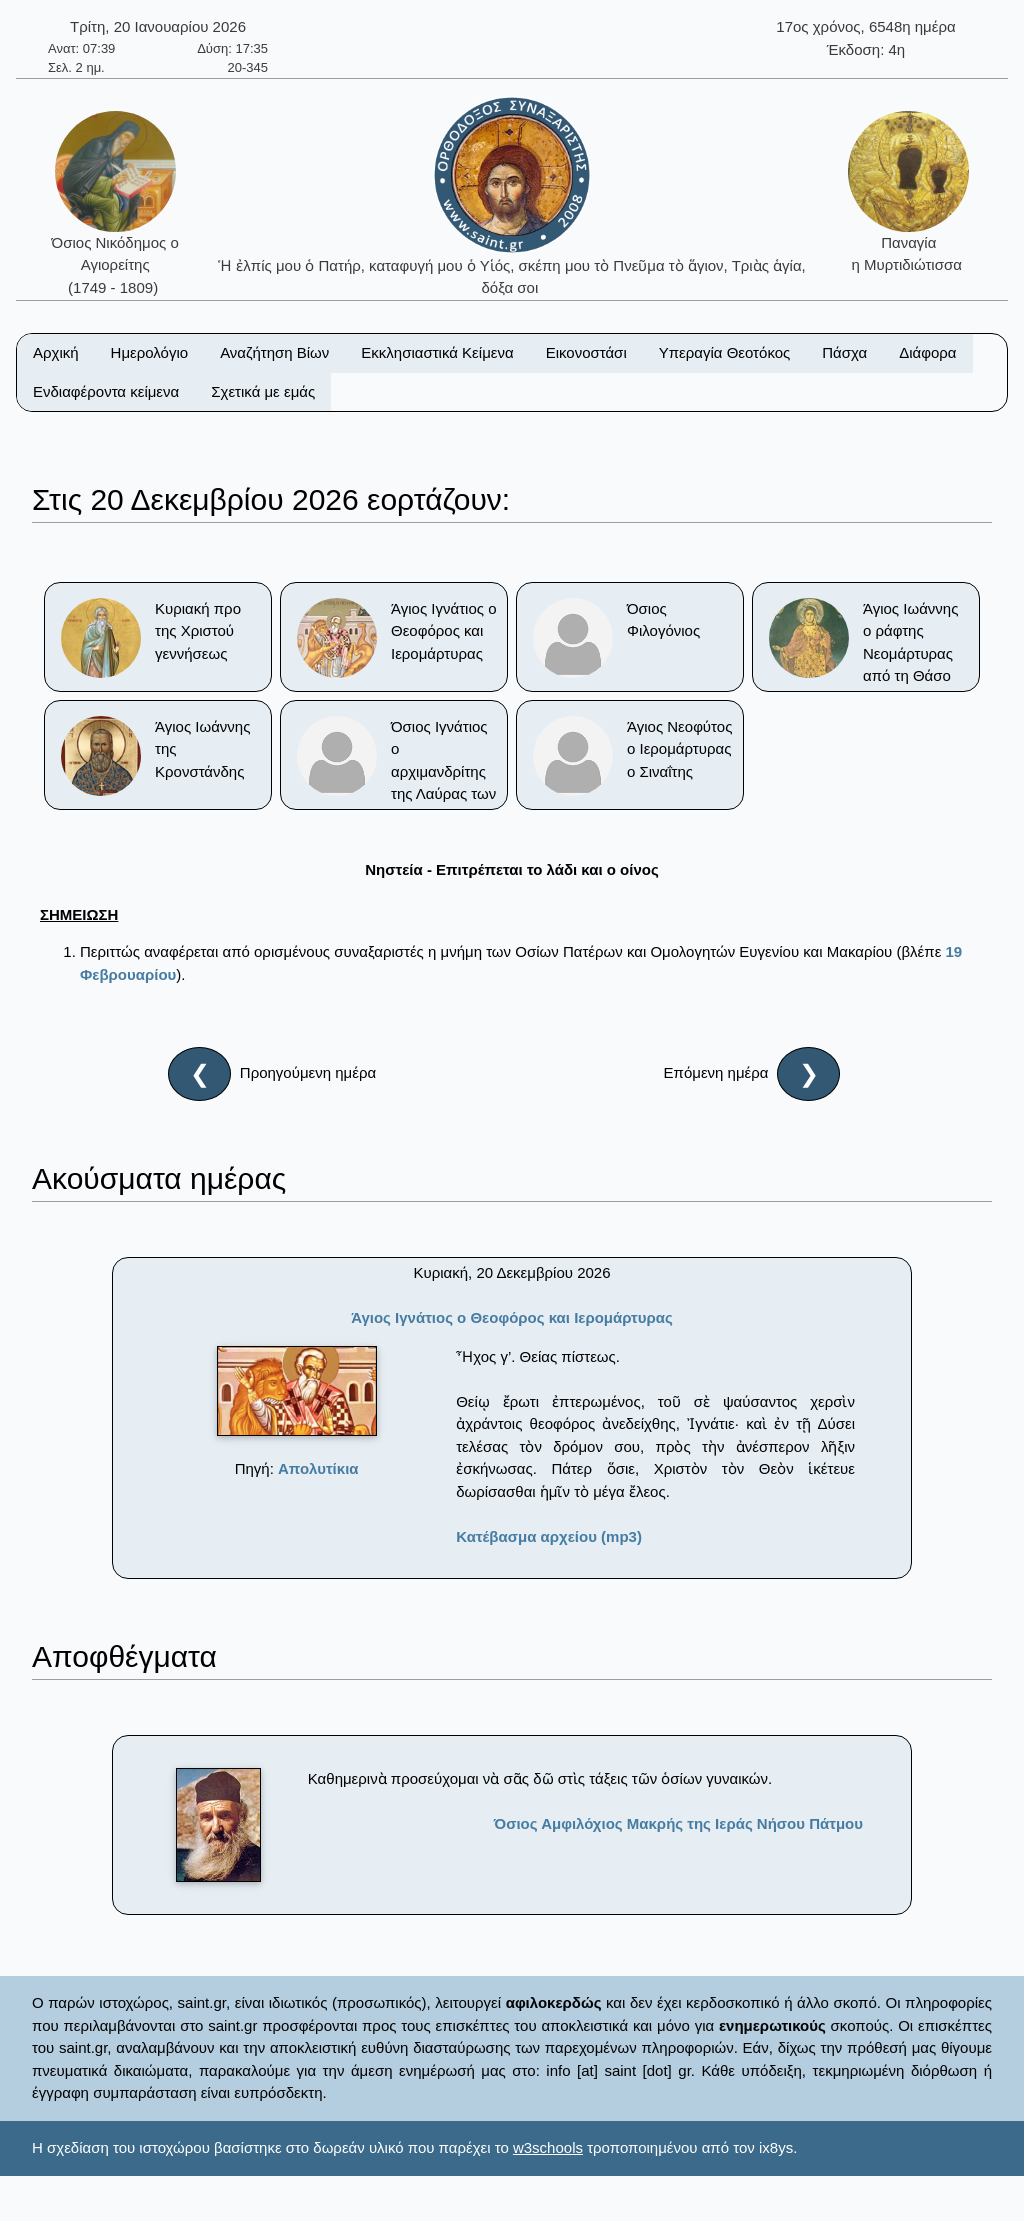 The image size is (1024, 2221). Describe the element at coordinates (548, 2147) in the screenshot. I see `w3schools` at that location.